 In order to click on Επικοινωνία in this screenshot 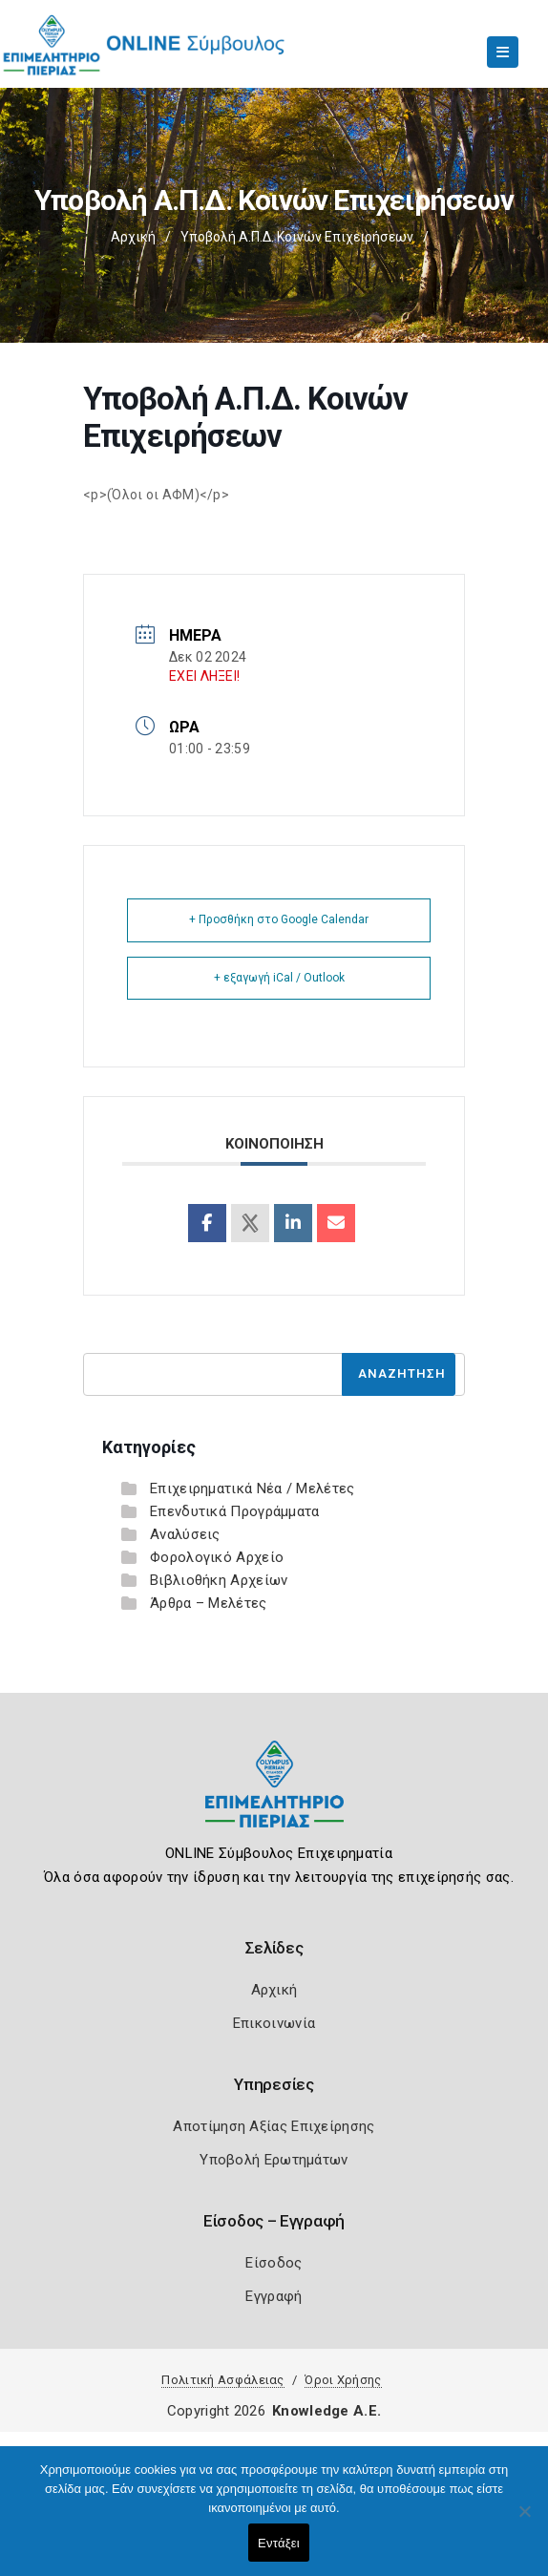, I will do `click(274, 2023)`.